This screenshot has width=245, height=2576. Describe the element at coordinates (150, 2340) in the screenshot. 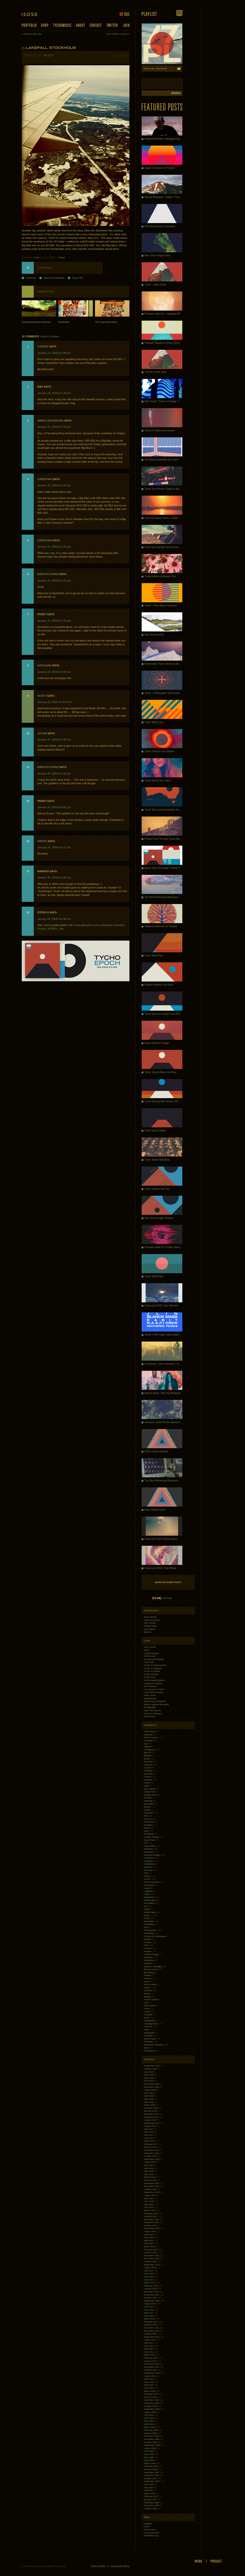

I see `August 2011` at that location.